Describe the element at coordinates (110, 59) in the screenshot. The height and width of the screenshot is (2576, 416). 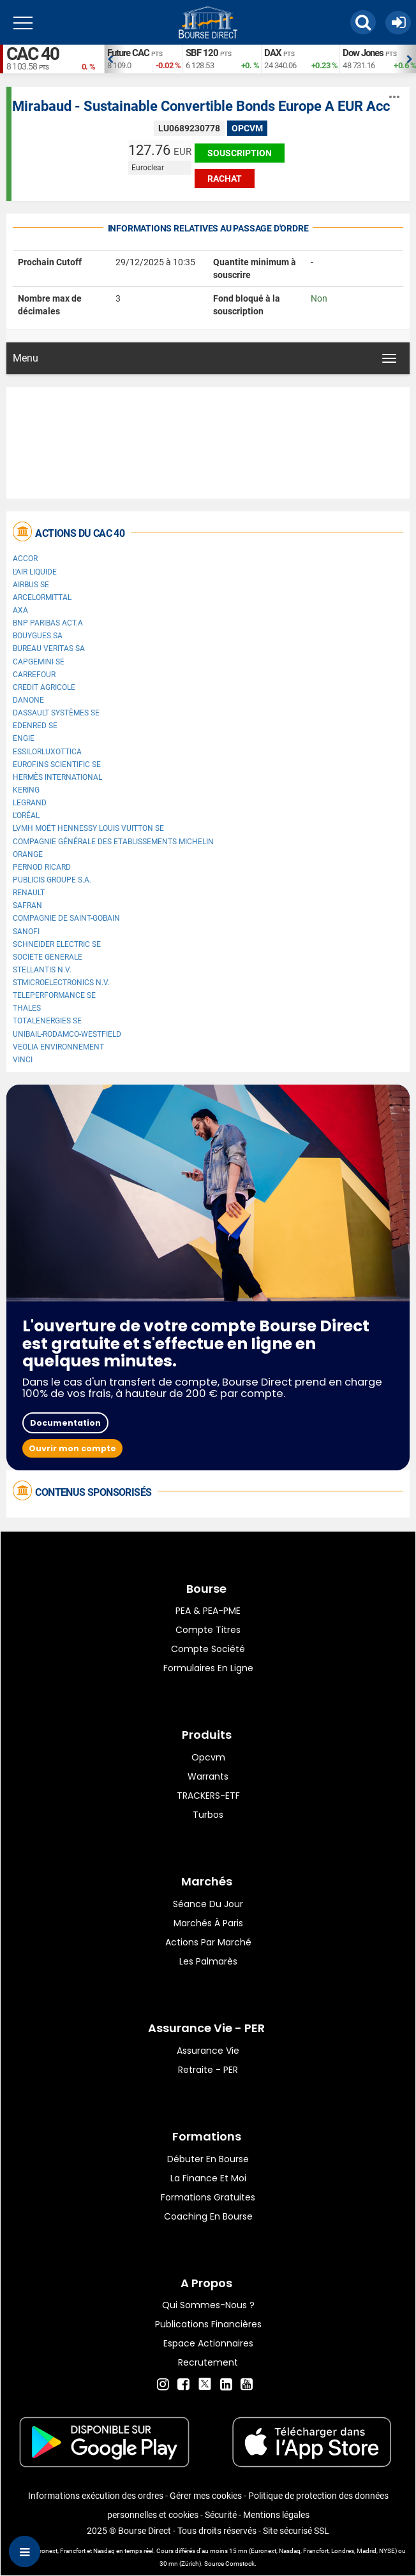
I see `Previous [button]` at that location.